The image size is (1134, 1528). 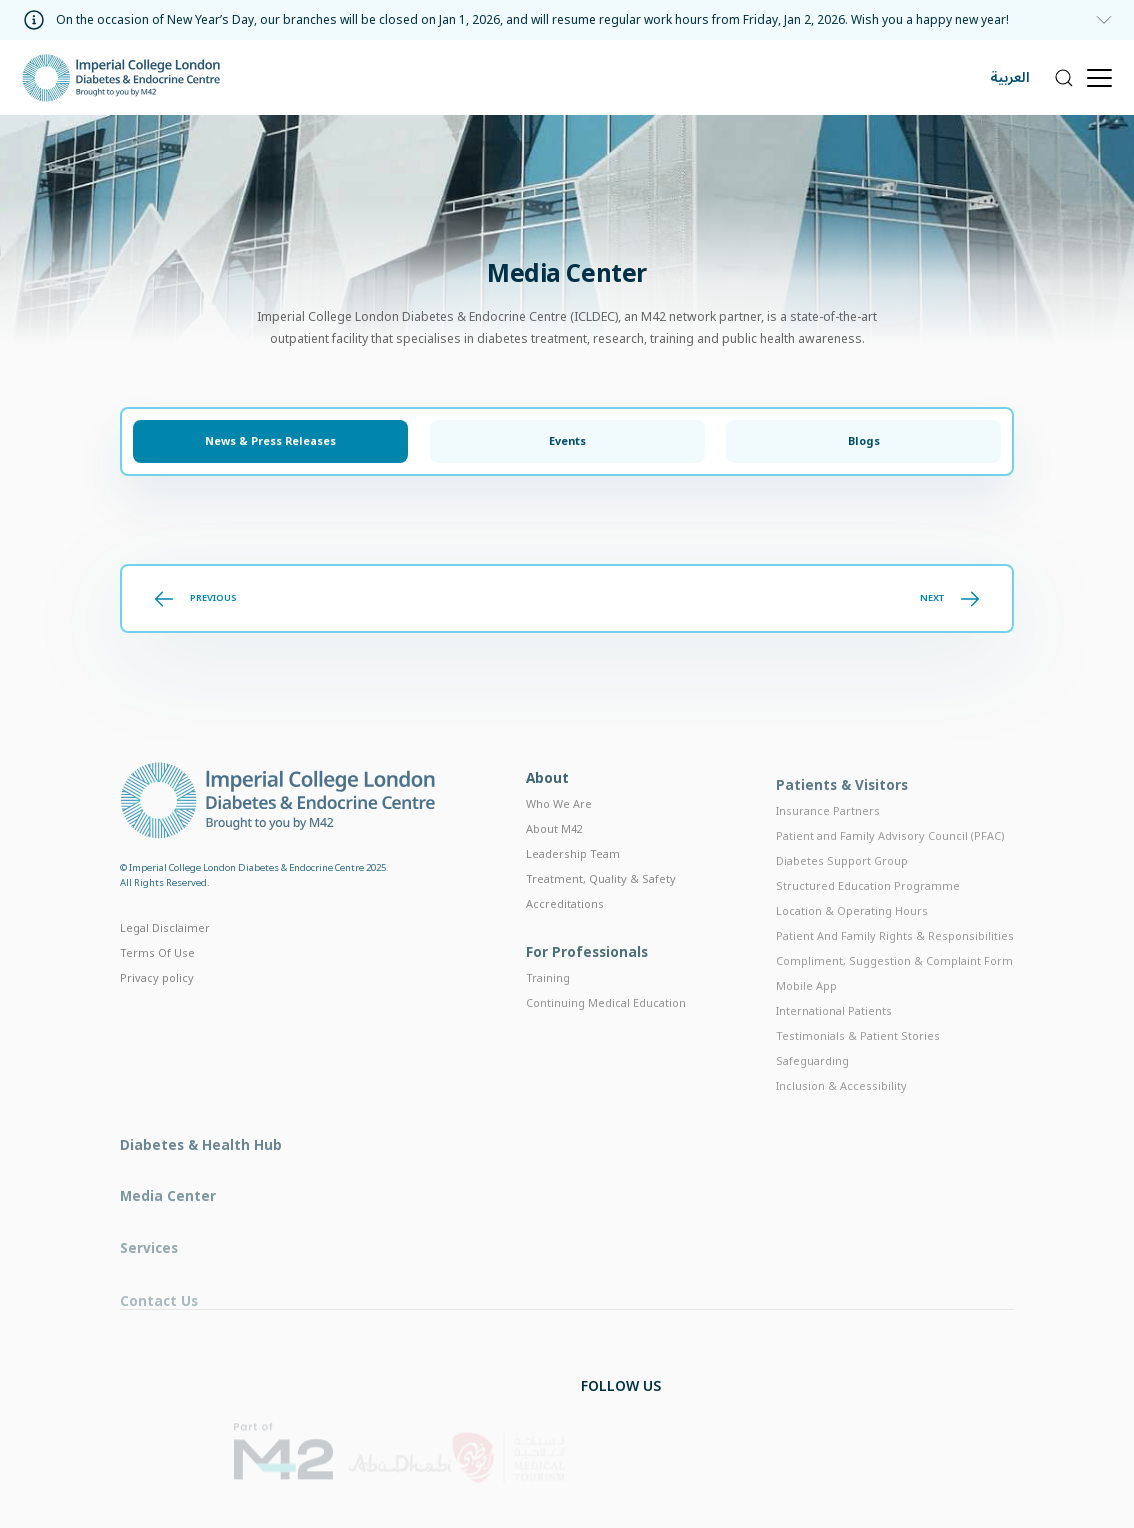 What do you see at coordinates (1010, 77) in the screenshot?
I see `العربية` at bounding box center [1010, 77].